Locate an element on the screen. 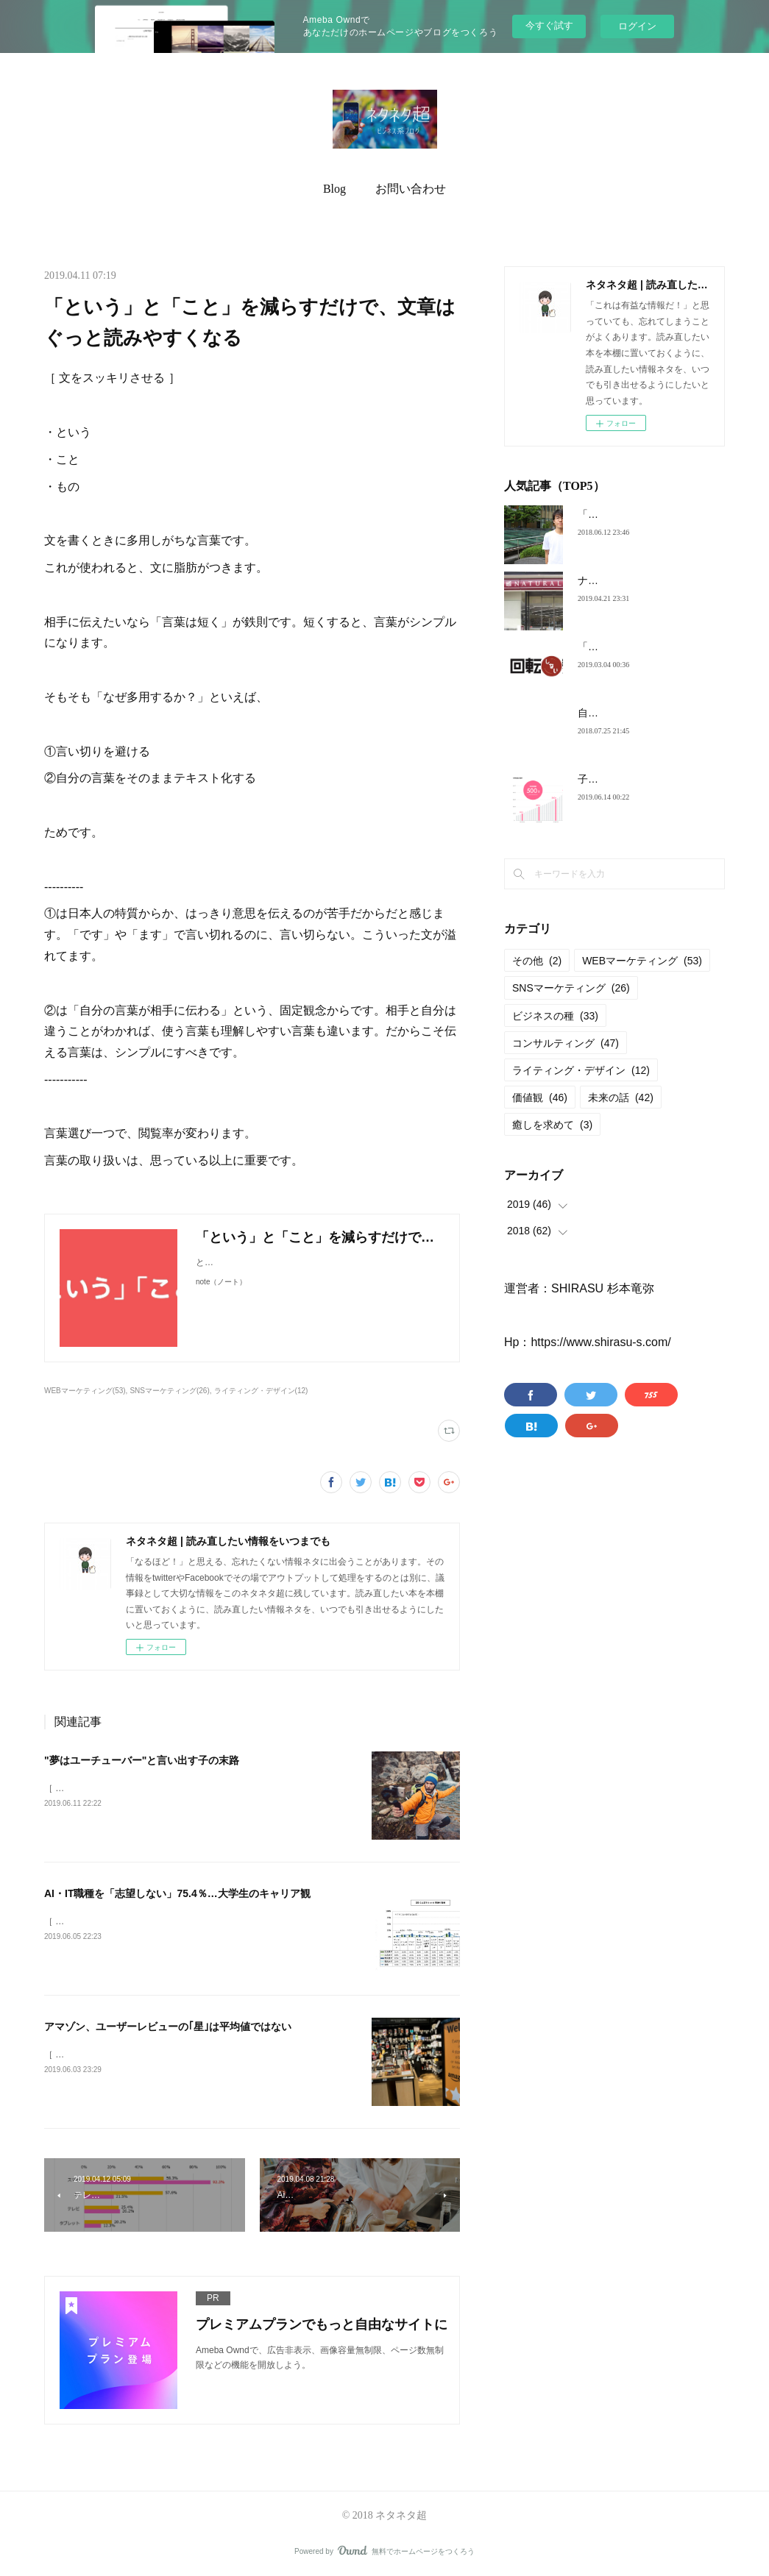 The image size is (769, 2576). ライティング・デザイン is located at coordinates (581, 1070).